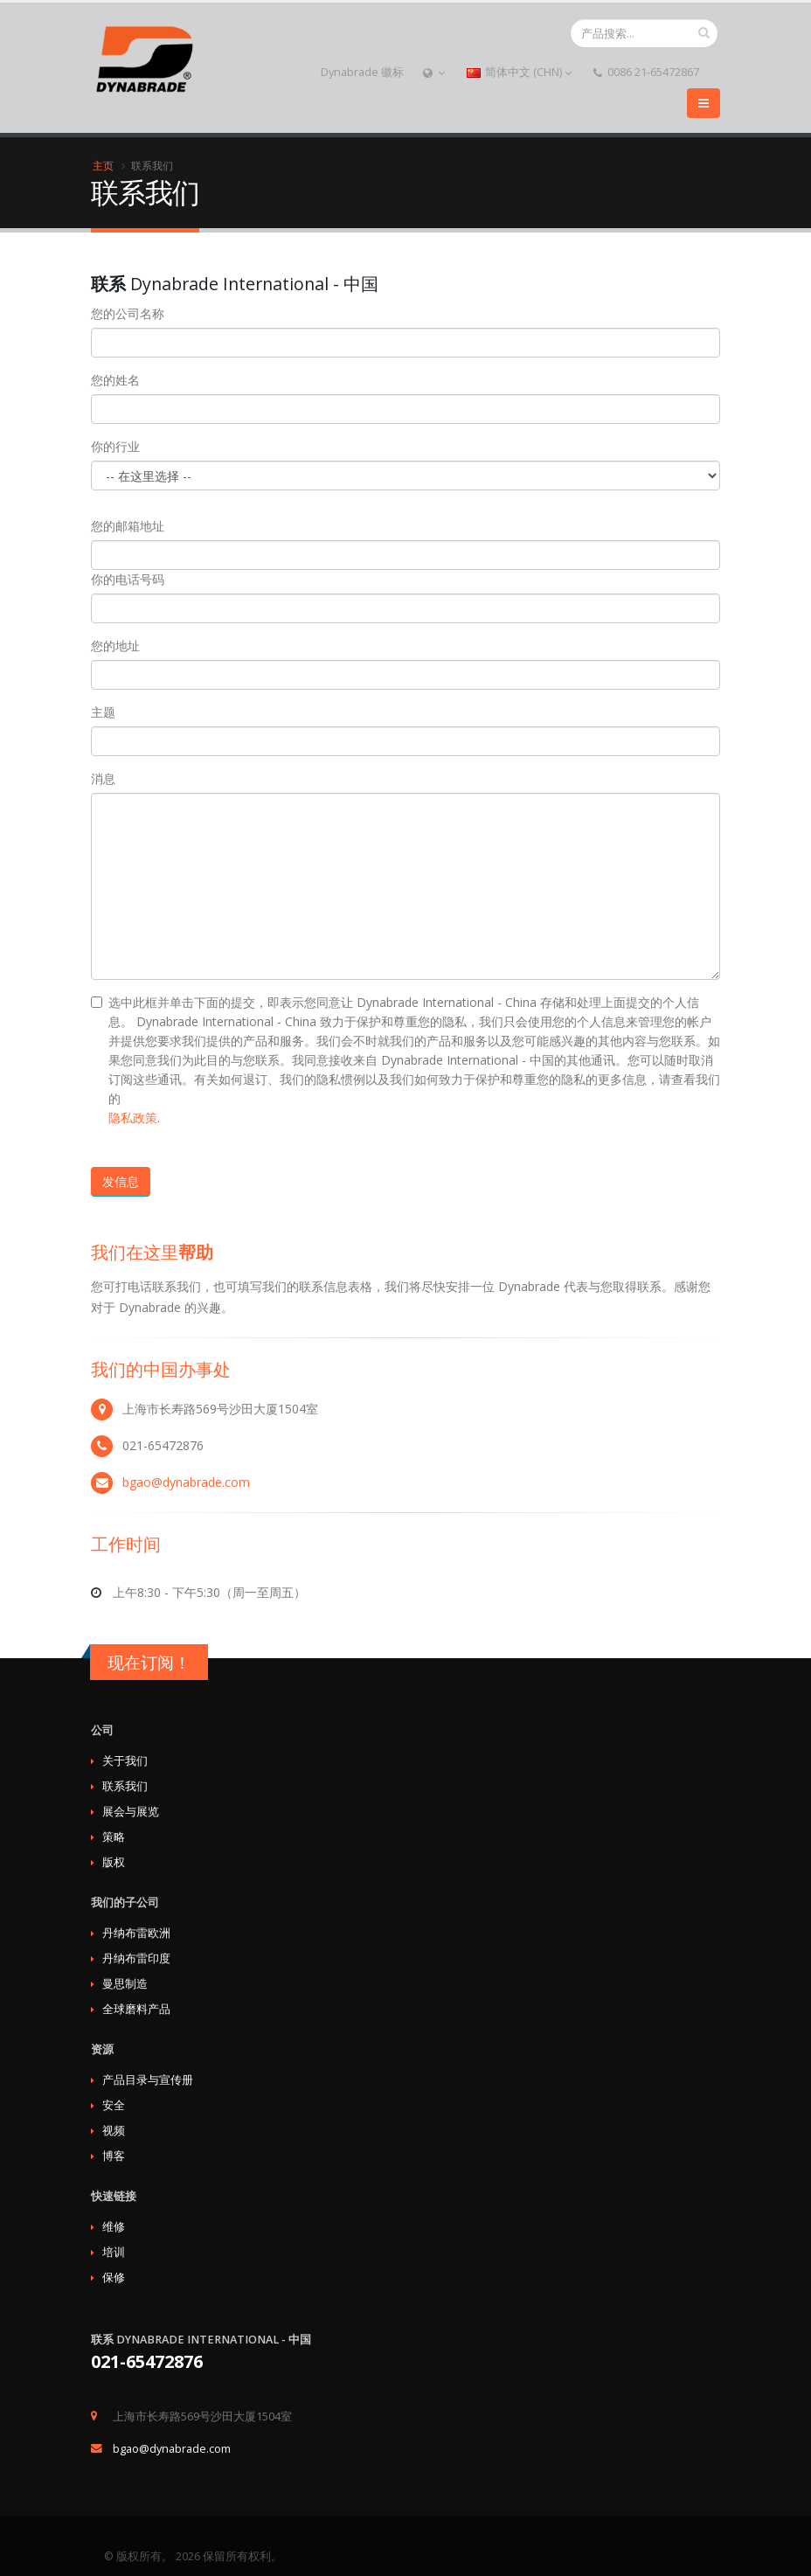 Image resolution: width=811 pixels, height=2576 pixels. Describe the element at coordinates (136, 2009) in the screenshot. I see `全球磨料产品` at that location.